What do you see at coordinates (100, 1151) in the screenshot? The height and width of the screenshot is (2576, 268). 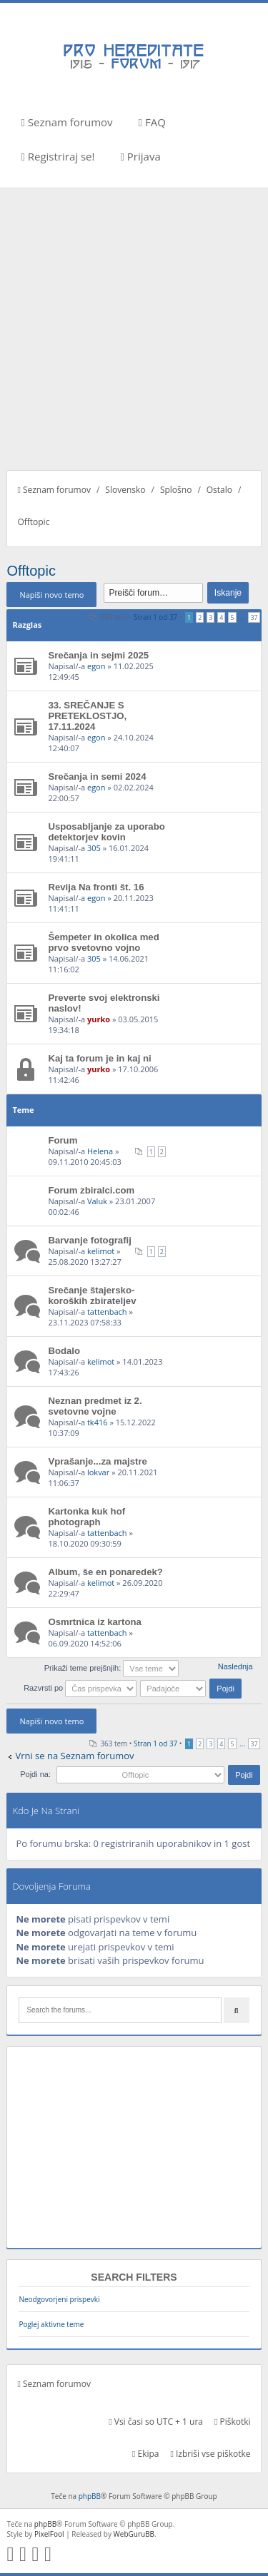 I see `Helena` at bounding box center [100, 1151].